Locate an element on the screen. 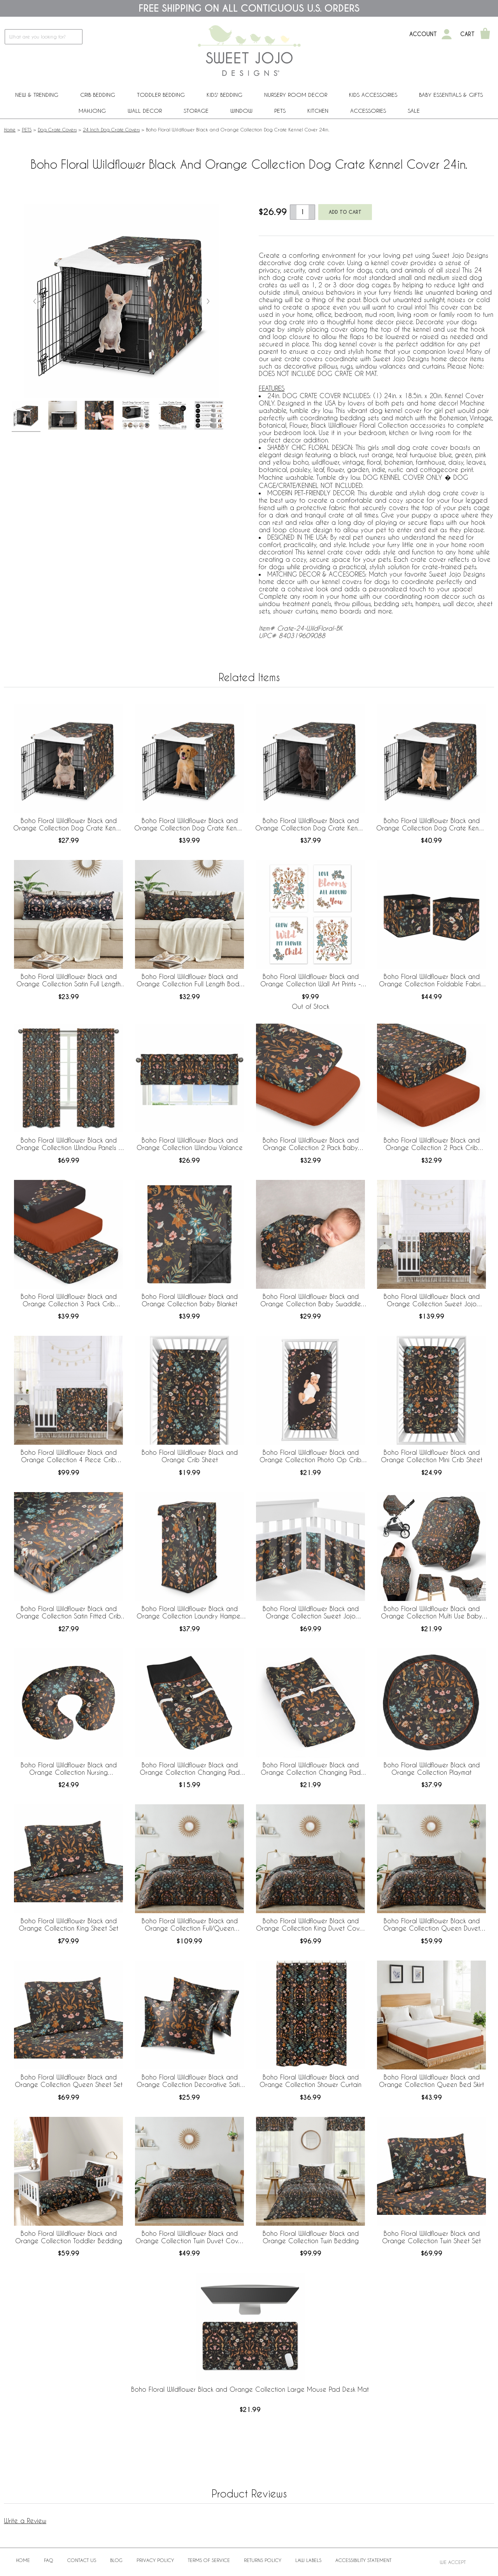  Boho Floral Wildflower Black and Orange Collection 2 Pack Baby Bassinet Fitted Sheets is located at coordinates (311, 1144).